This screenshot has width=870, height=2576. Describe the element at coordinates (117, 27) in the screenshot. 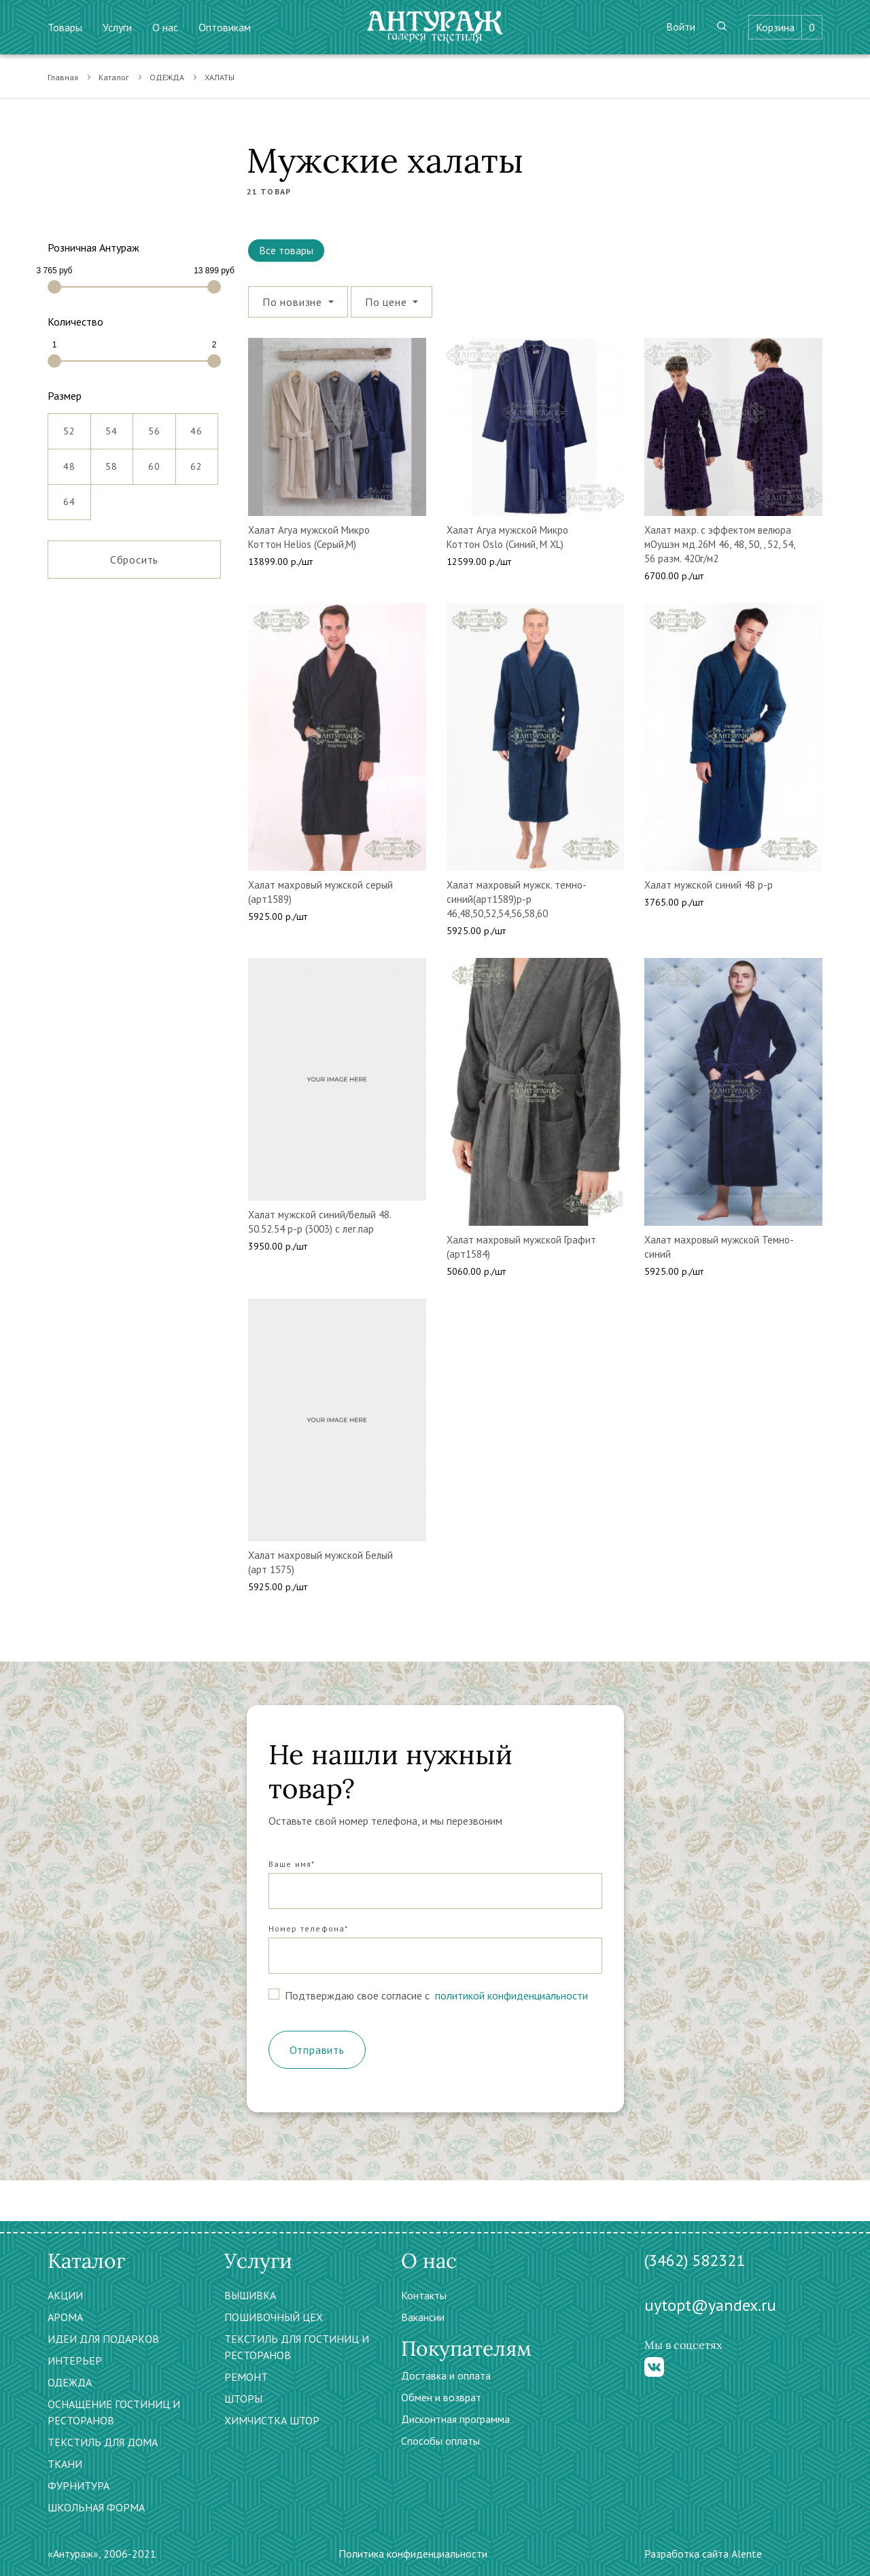

I see `Услуги` at that location.